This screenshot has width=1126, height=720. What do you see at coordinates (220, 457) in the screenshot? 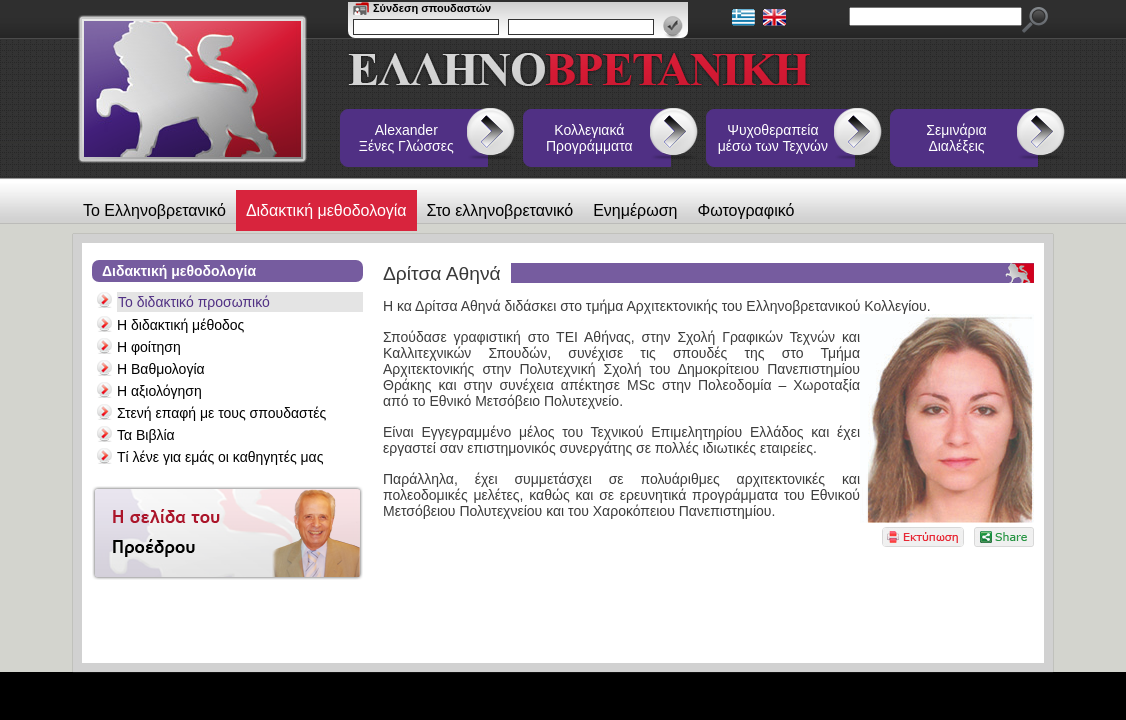
I see `Τί λένε για εμάς οι καθηγητές μας` at bounding box center [220, 457].